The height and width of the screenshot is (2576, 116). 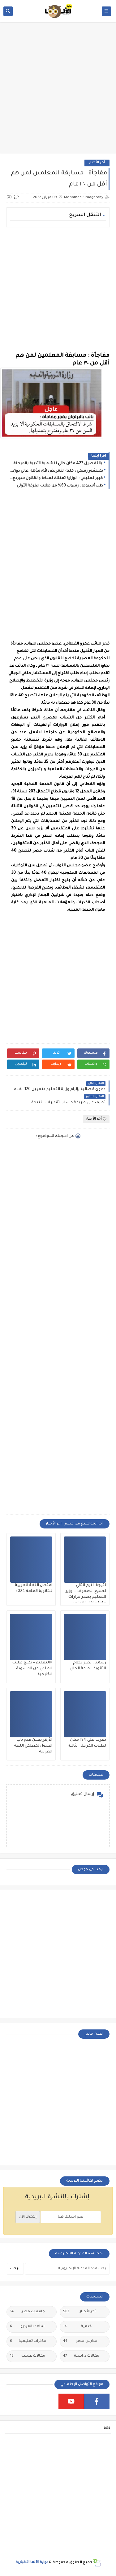 I want to click on بالتفصيل 427 مكان خالي للشعبة الأدبية بالمرحلة الثانية, so click(x=56, y=464).